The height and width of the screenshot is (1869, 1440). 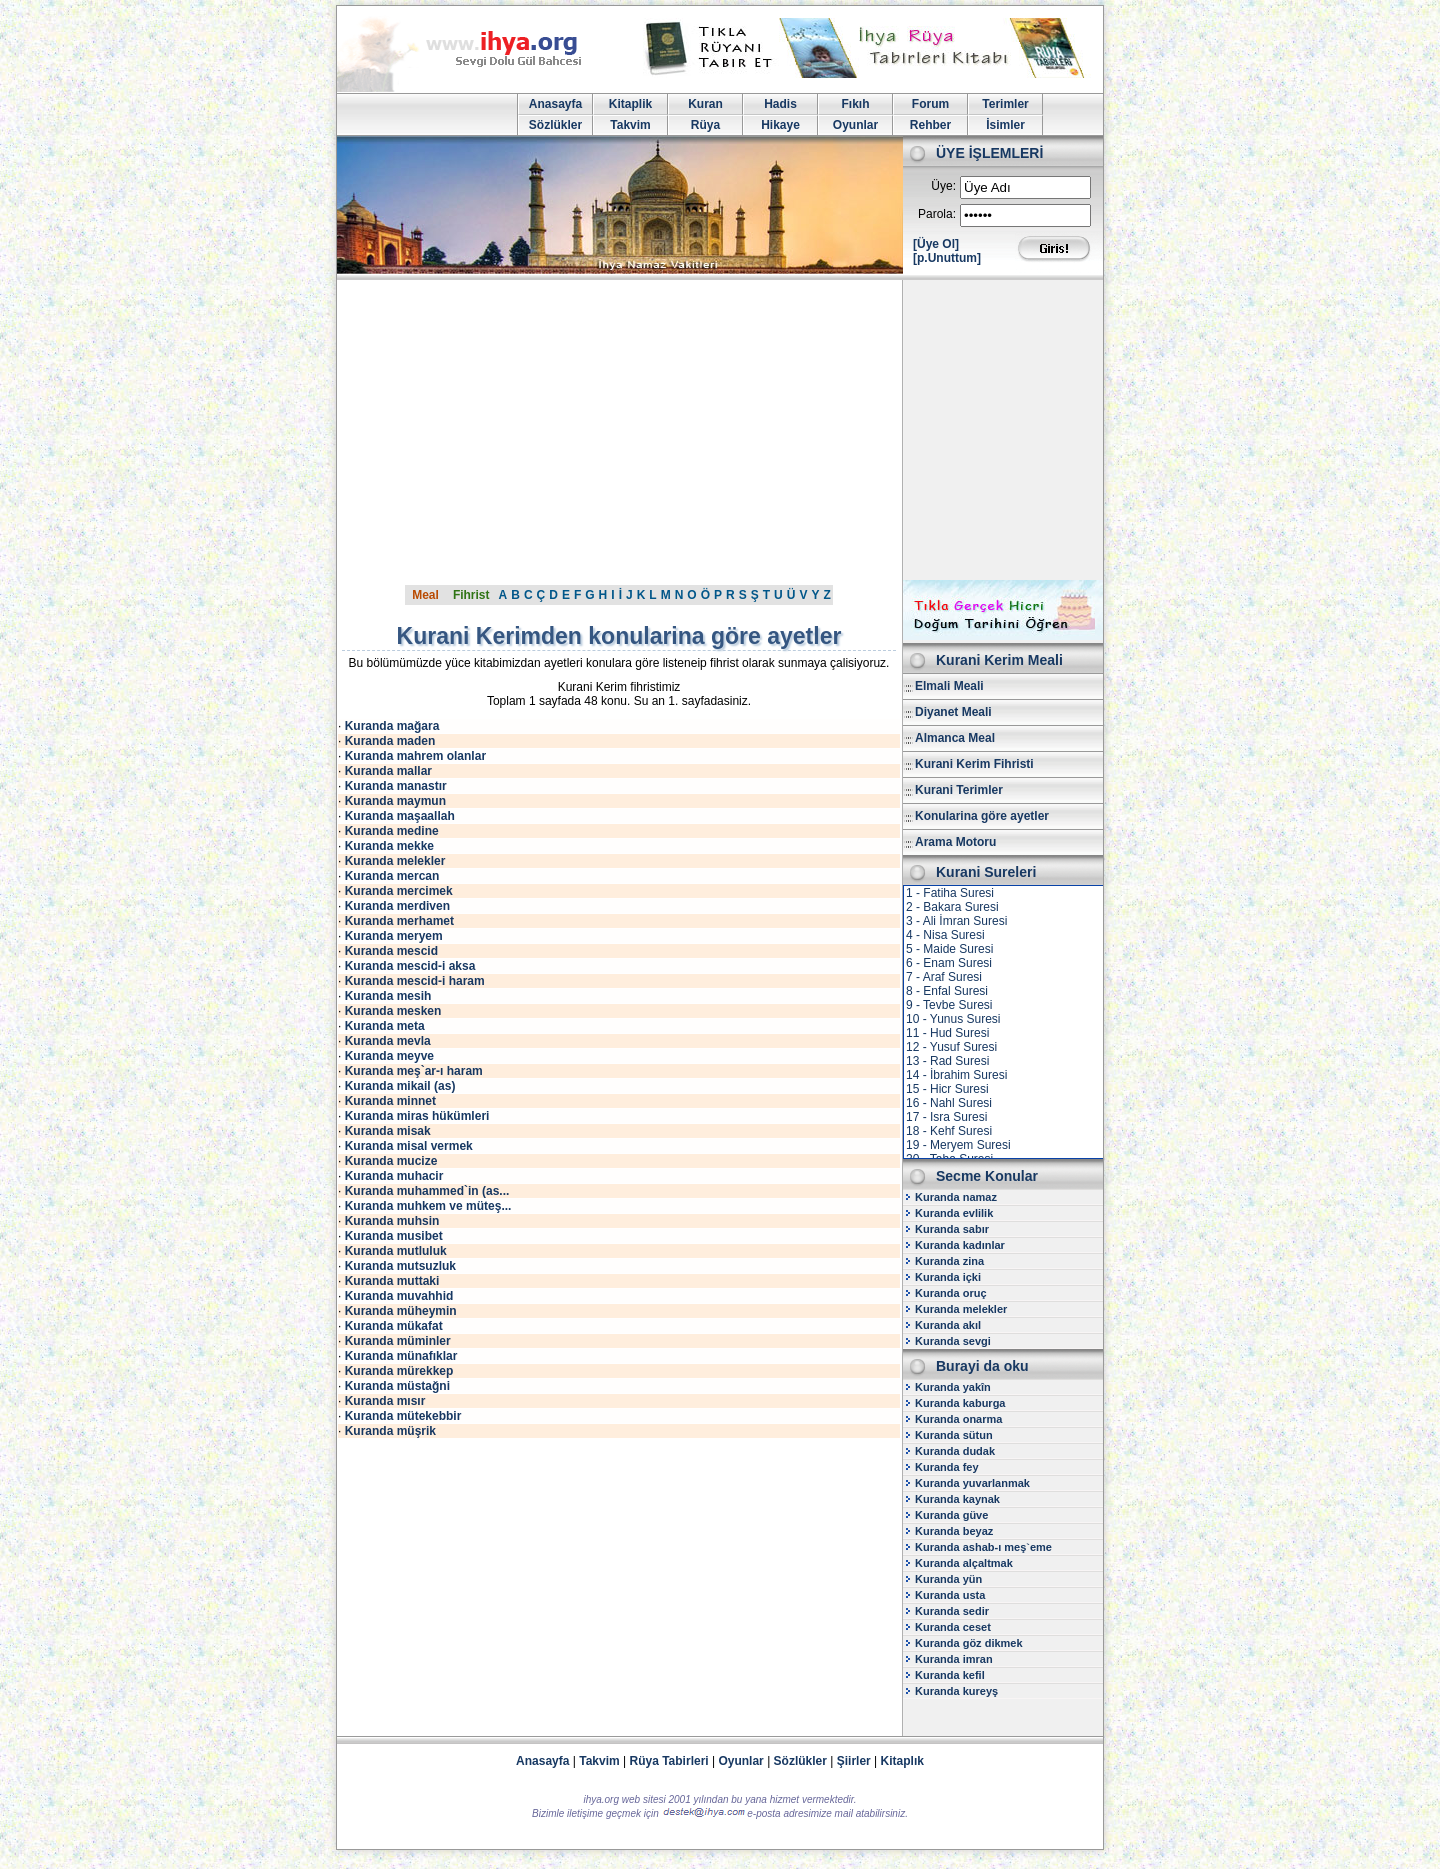 What do you see at coordinates (953, 1019) in the screenshot?
I see `10 - Yunus Suresi` at bounding box center [953, 1019].